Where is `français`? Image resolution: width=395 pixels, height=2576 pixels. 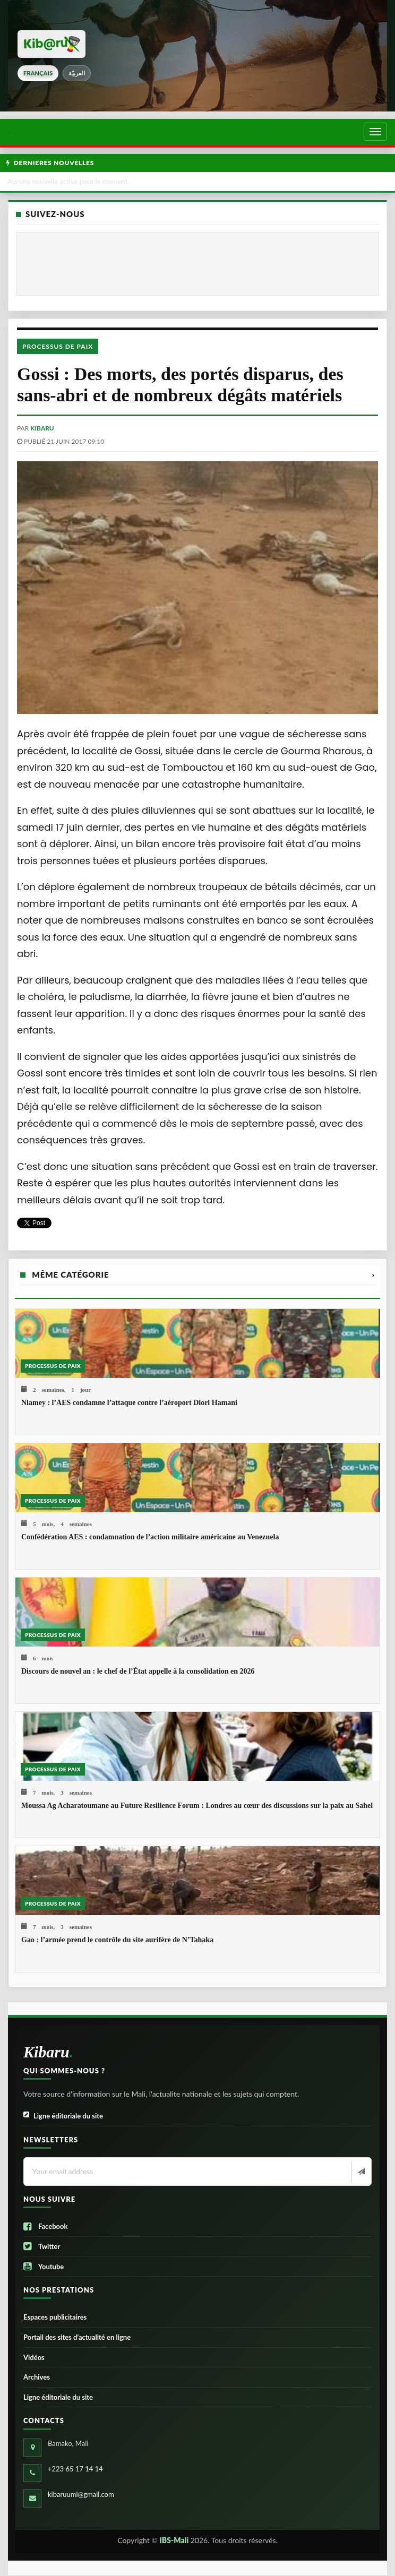 français is located at coordinates (38, 73).